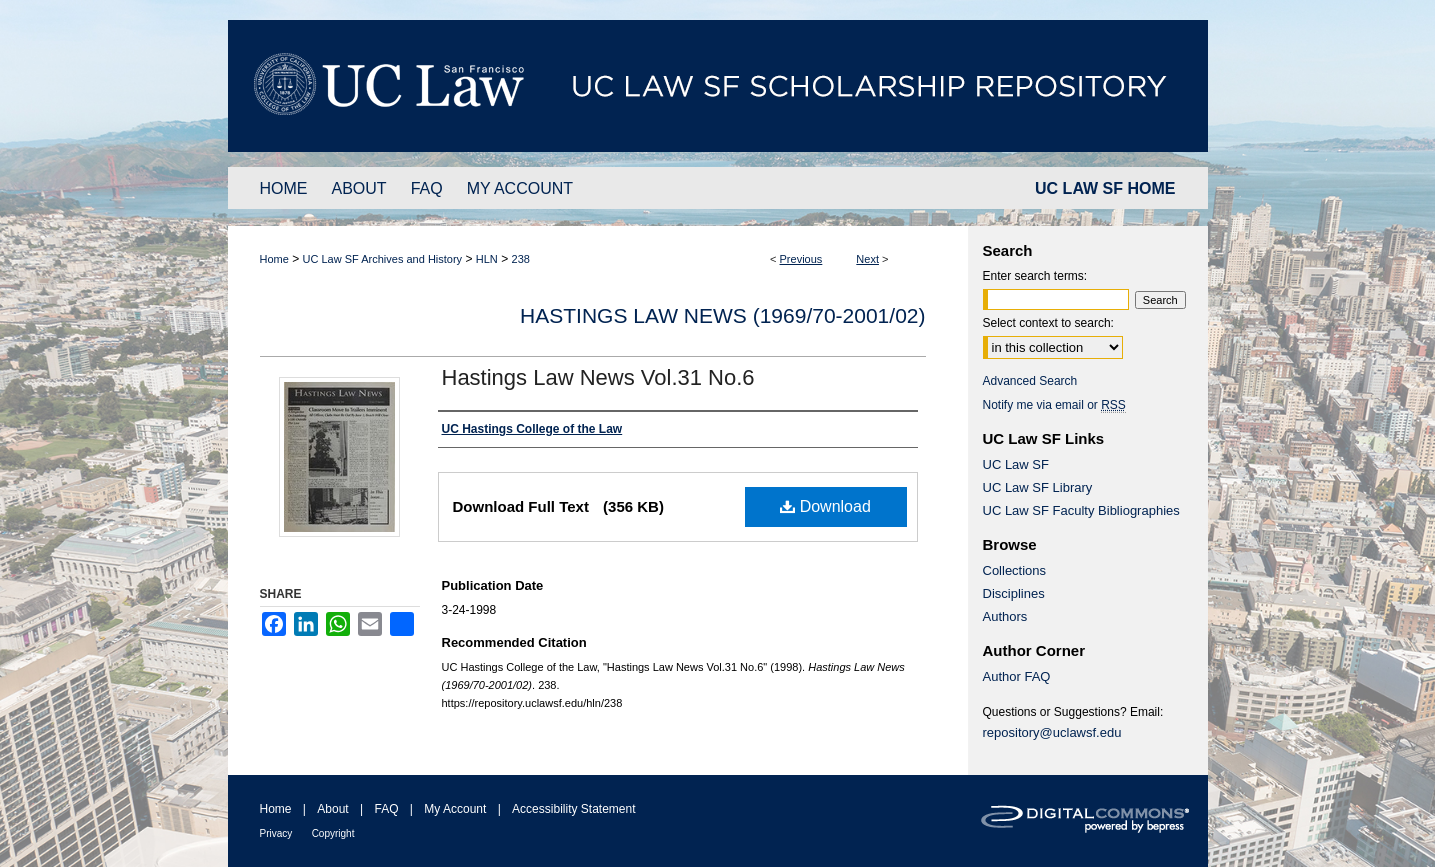 This screenshot has height=867, width=1435. Describe the element at coordinates (333, 833) in the screenshot. I see `Copyright` at that location.